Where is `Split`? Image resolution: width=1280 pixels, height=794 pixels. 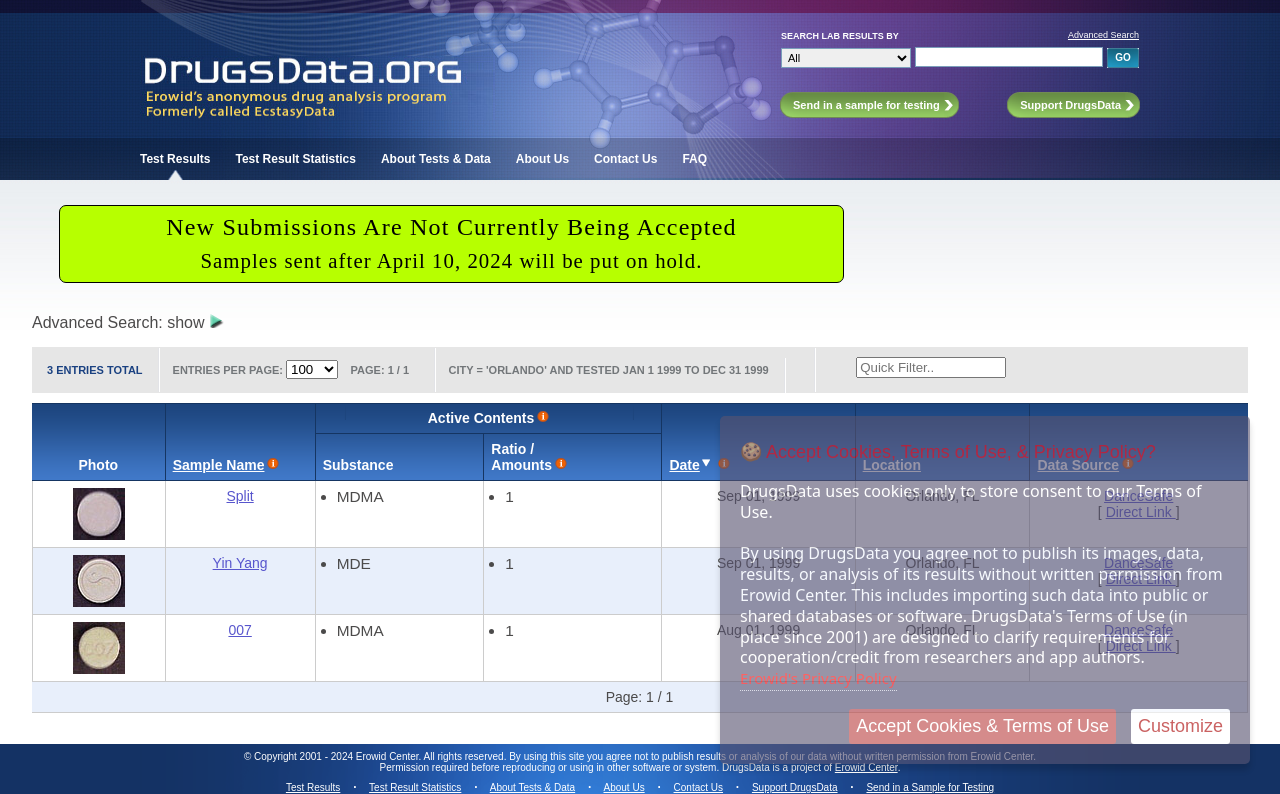 Split is located at coordinates (240, 496).